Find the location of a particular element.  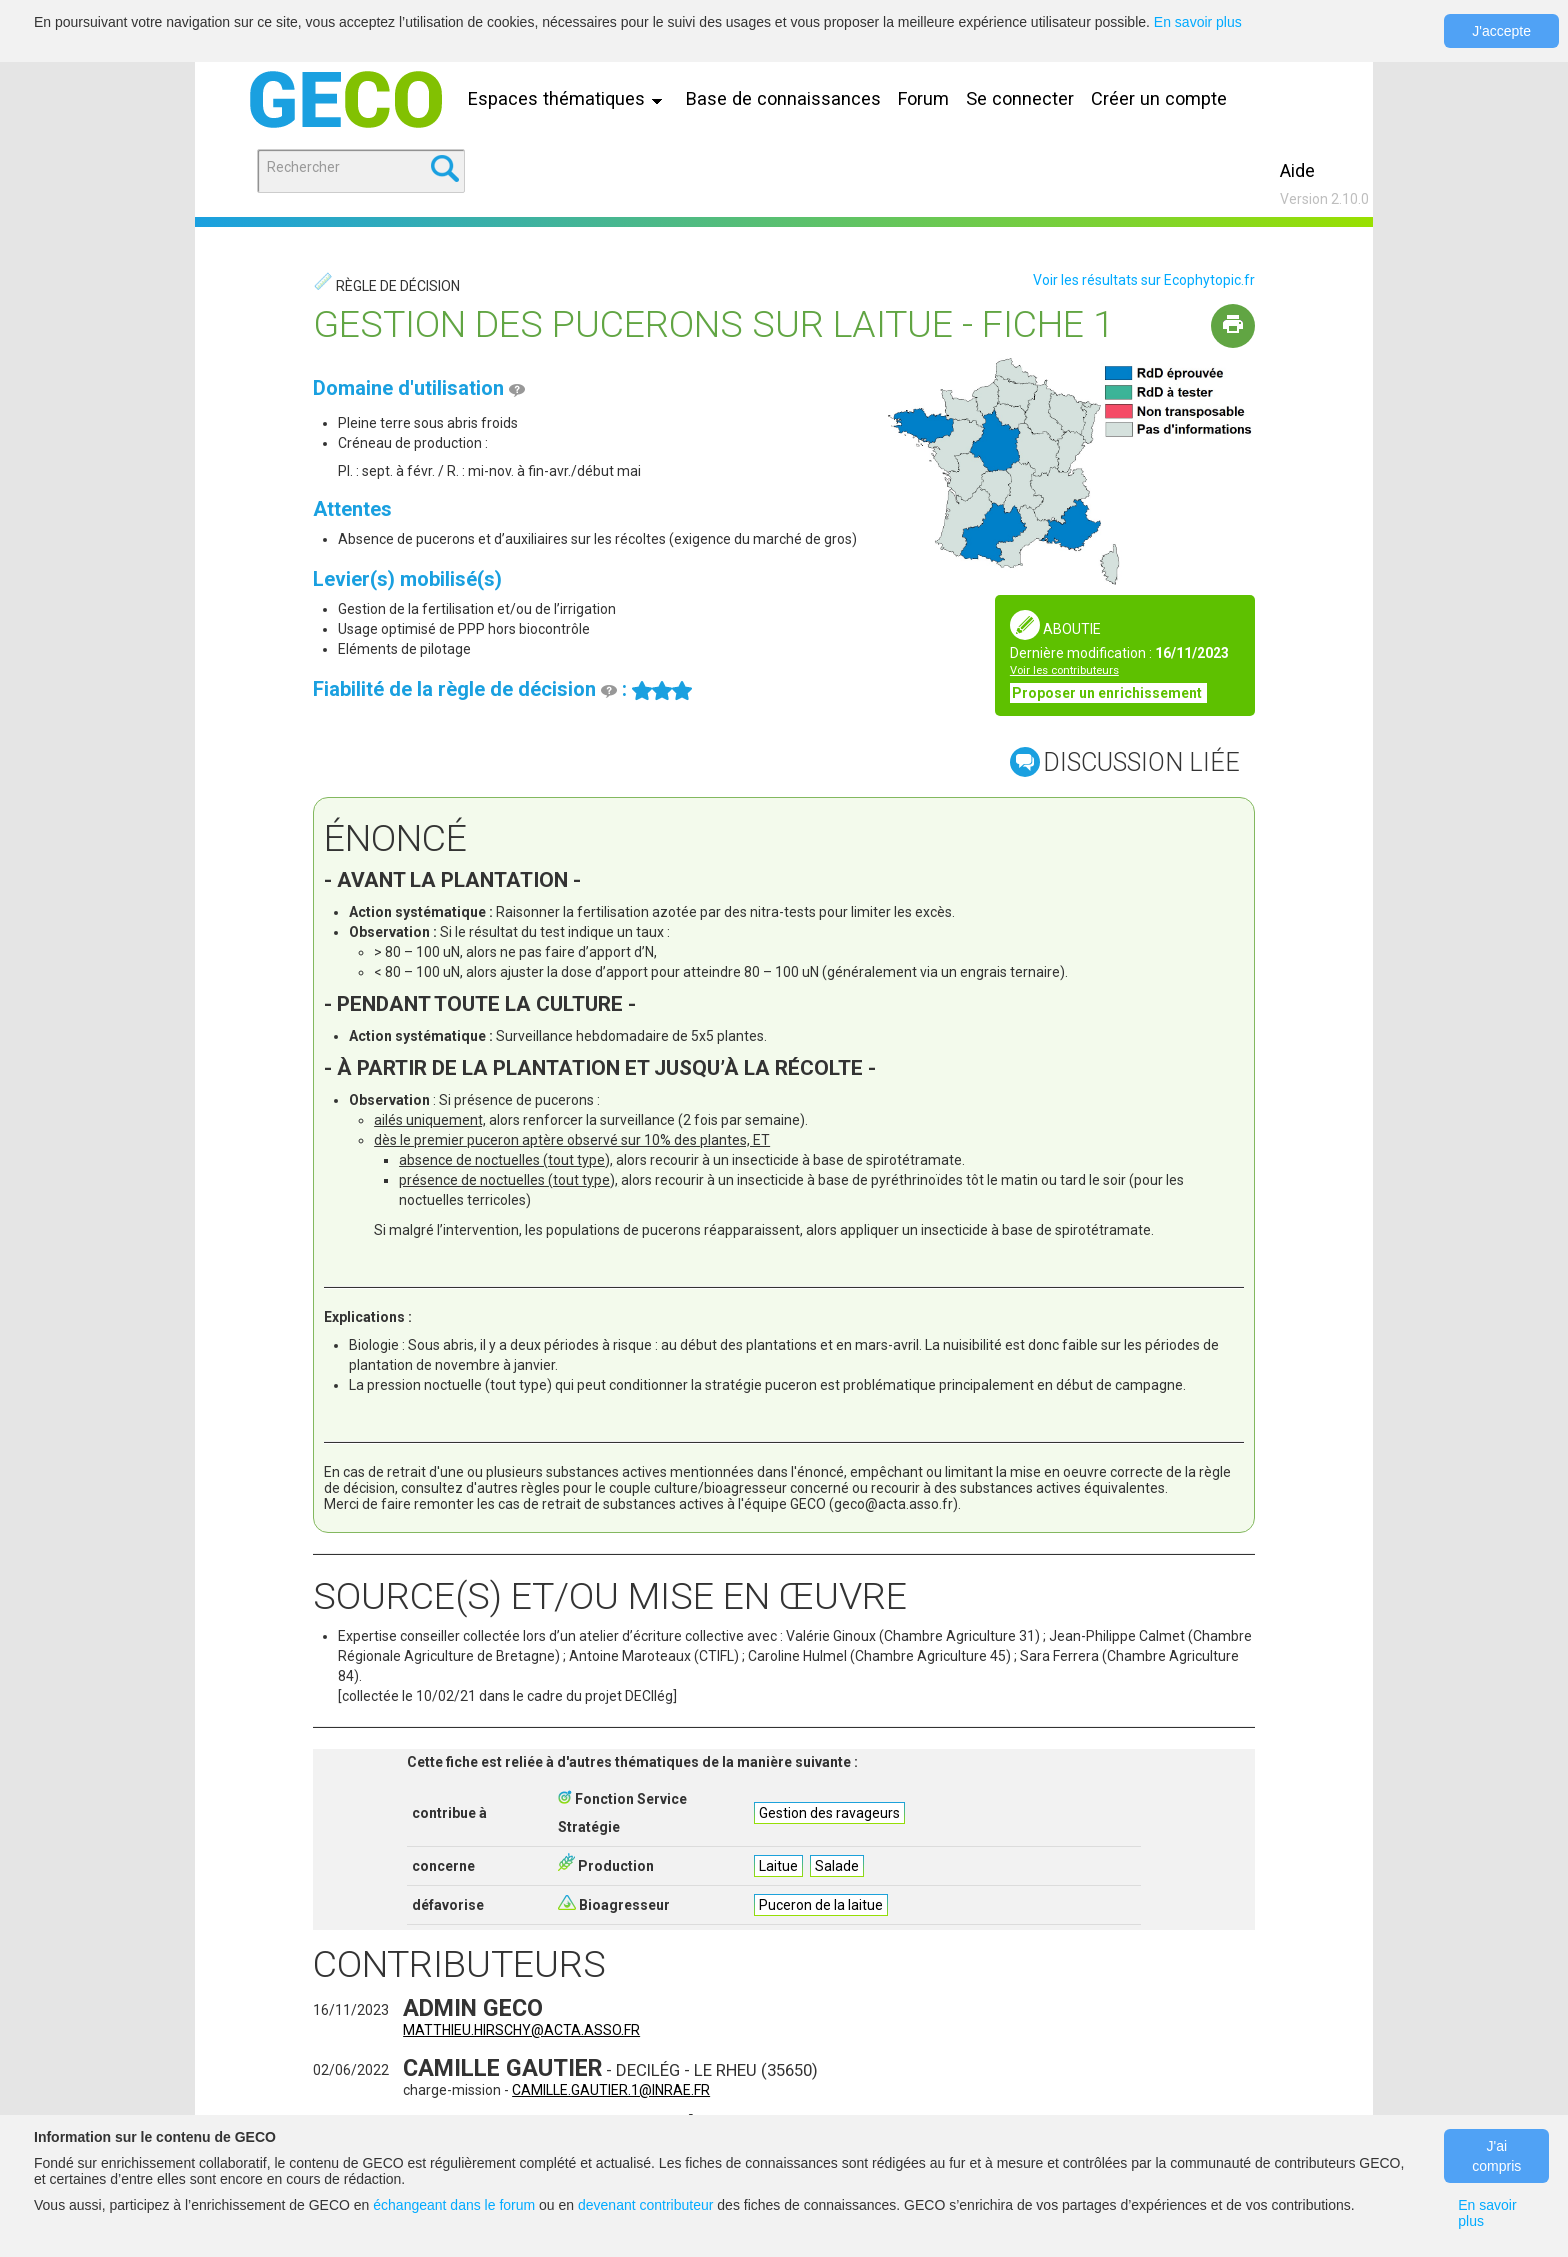

Domaine d'utilisation is located at coordinates (419, 388).